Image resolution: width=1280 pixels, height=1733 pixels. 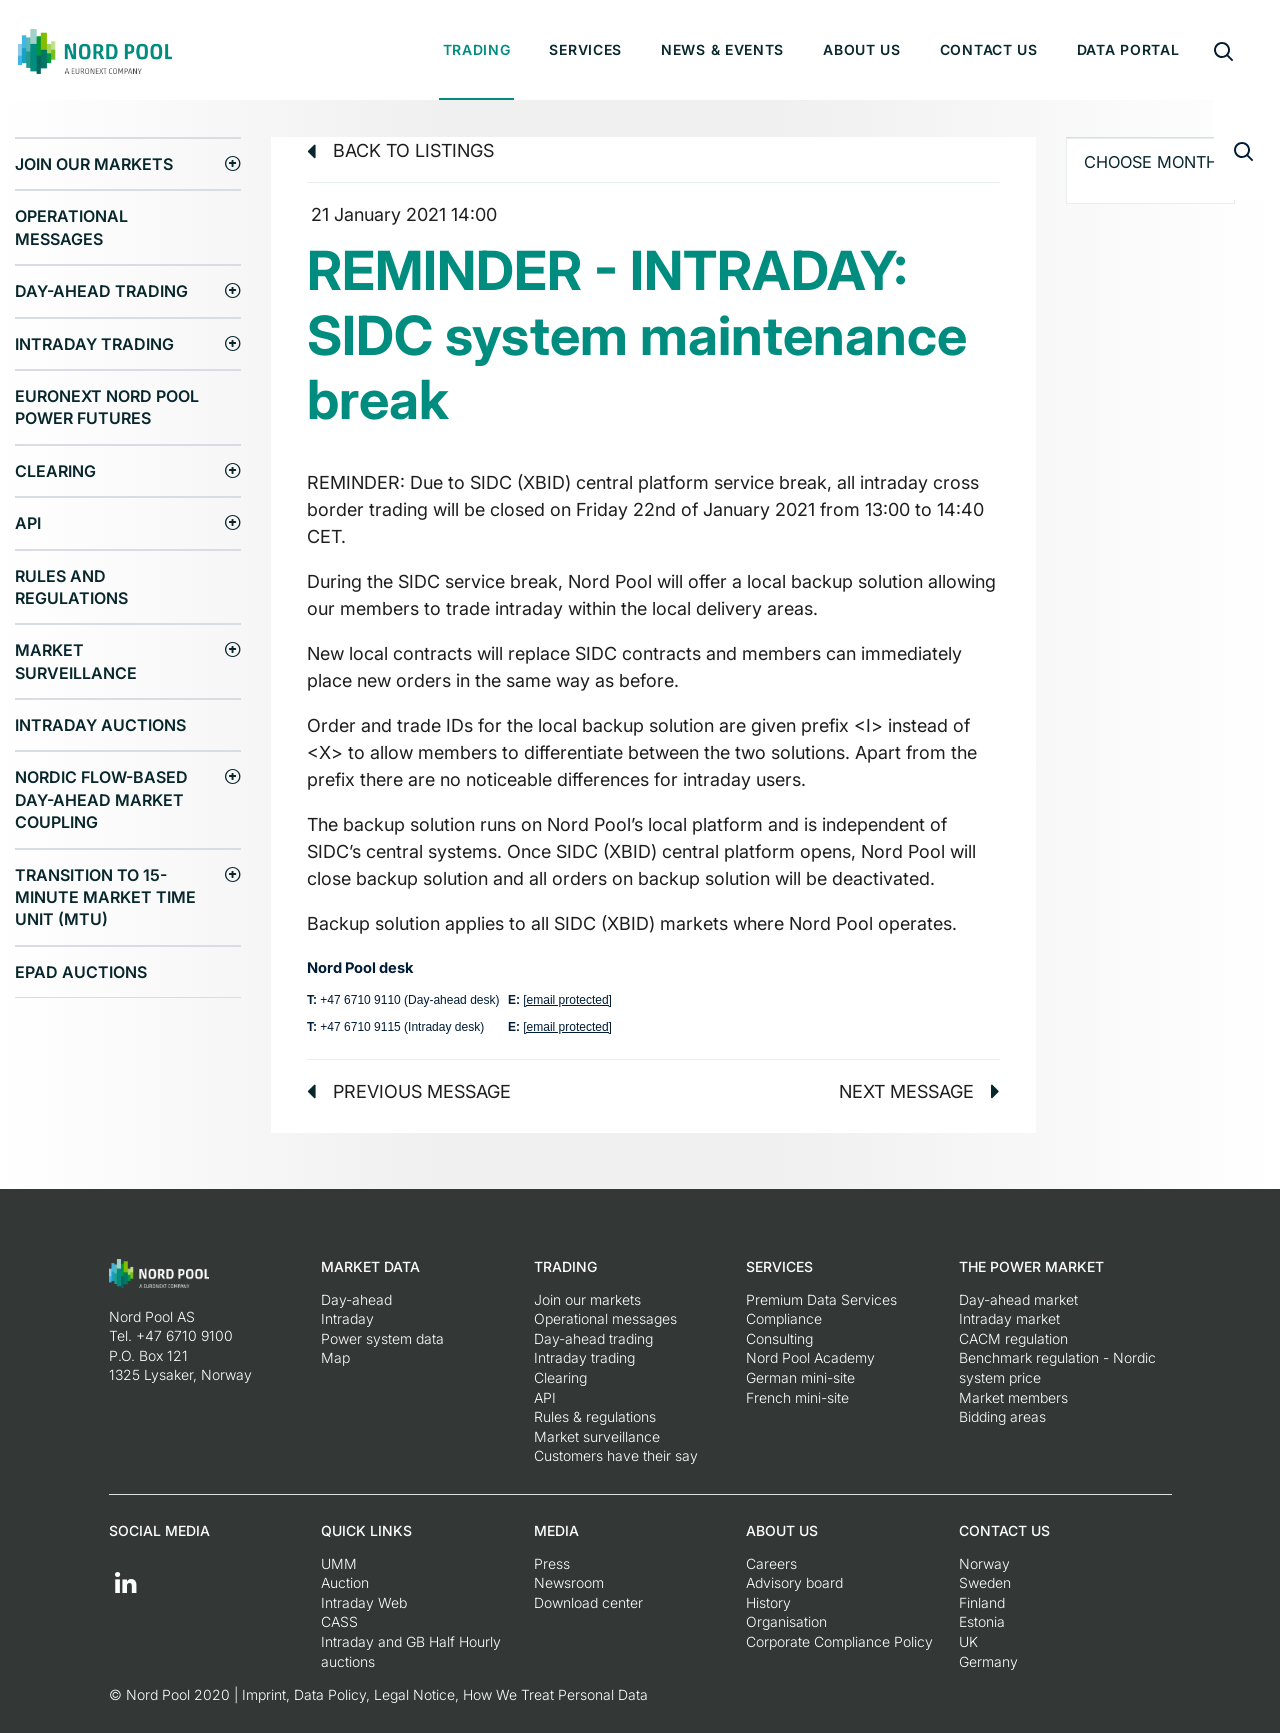 I want to click on CACM regulation, so click(x=1013, y=1338).